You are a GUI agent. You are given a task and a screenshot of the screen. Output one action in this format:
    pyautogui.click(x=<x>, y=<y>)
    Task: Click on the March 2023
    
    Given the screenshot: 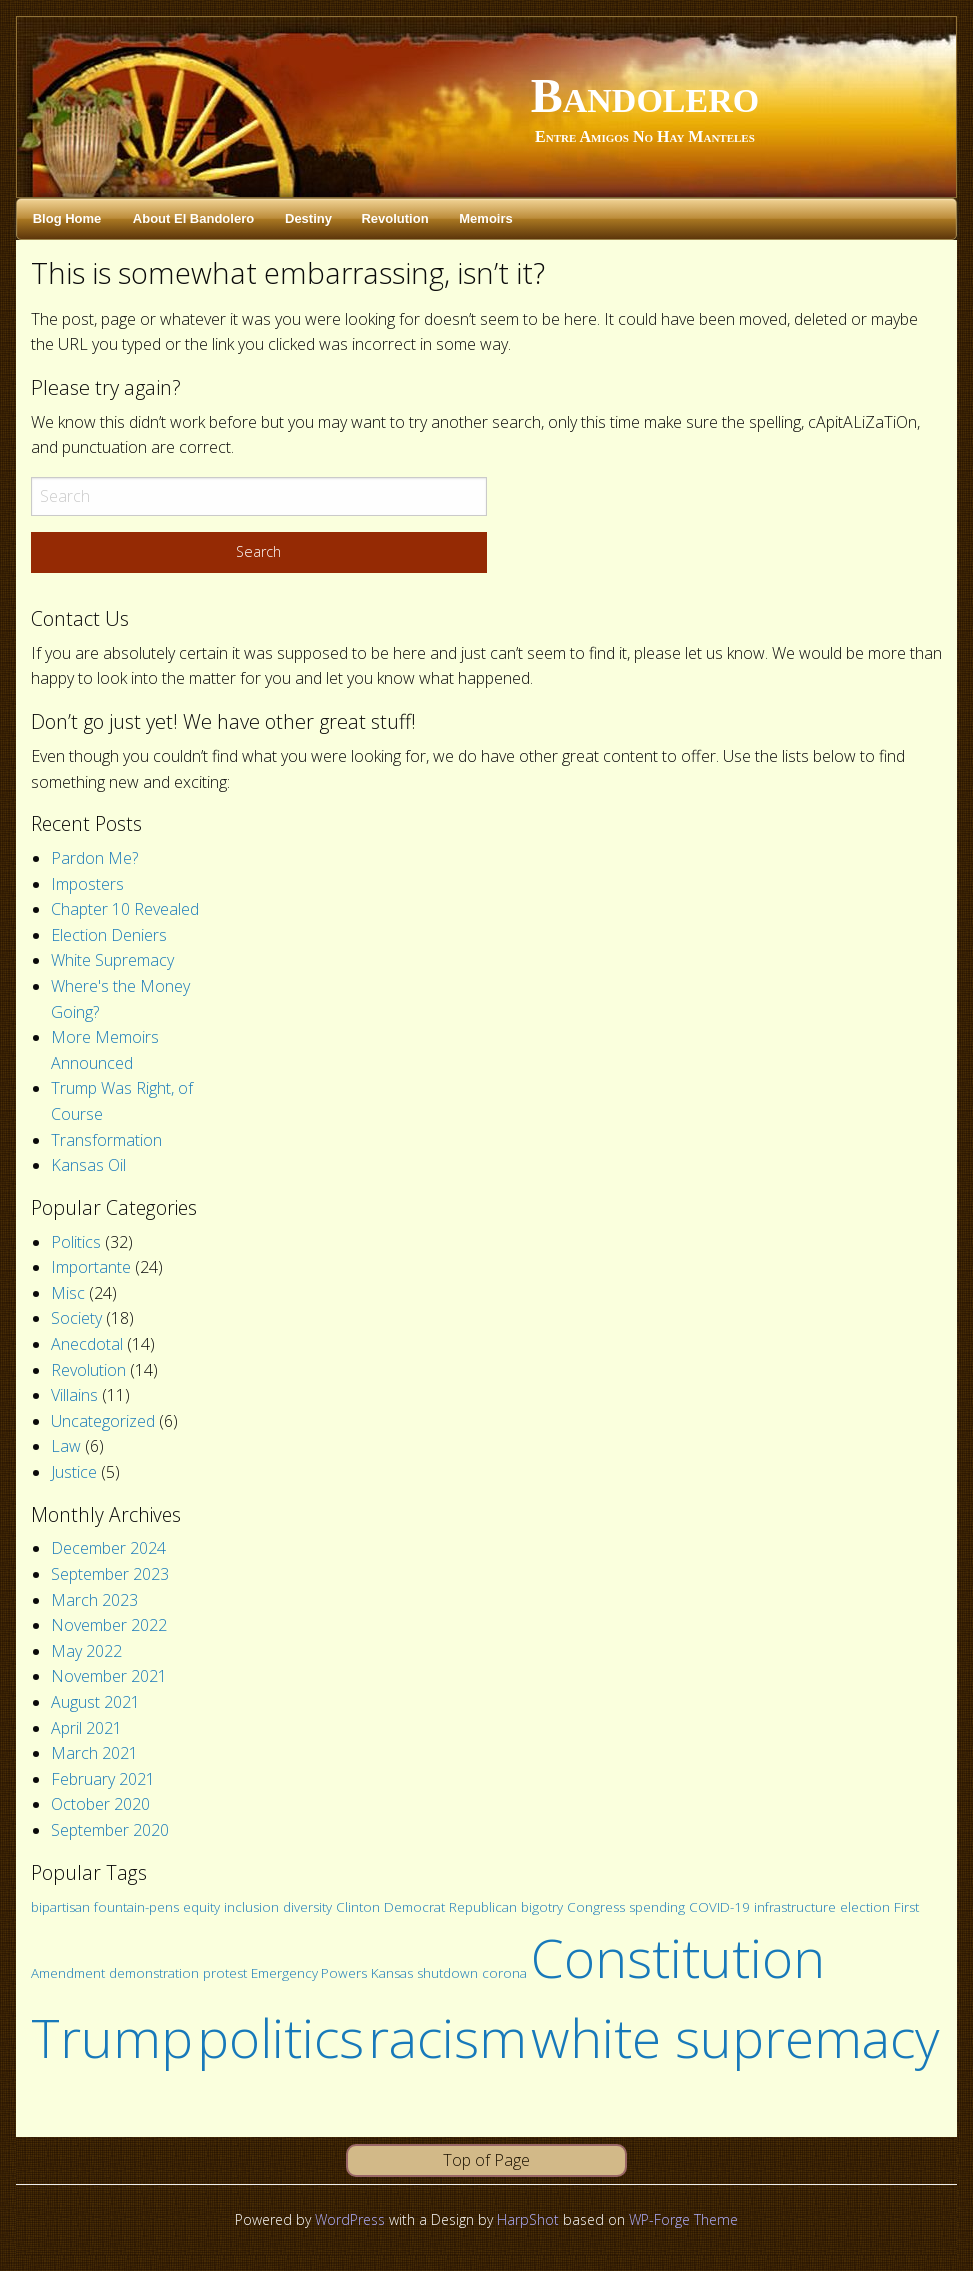 What is the action you would take?
    pyautogui.click(x=94, y=1600)
    